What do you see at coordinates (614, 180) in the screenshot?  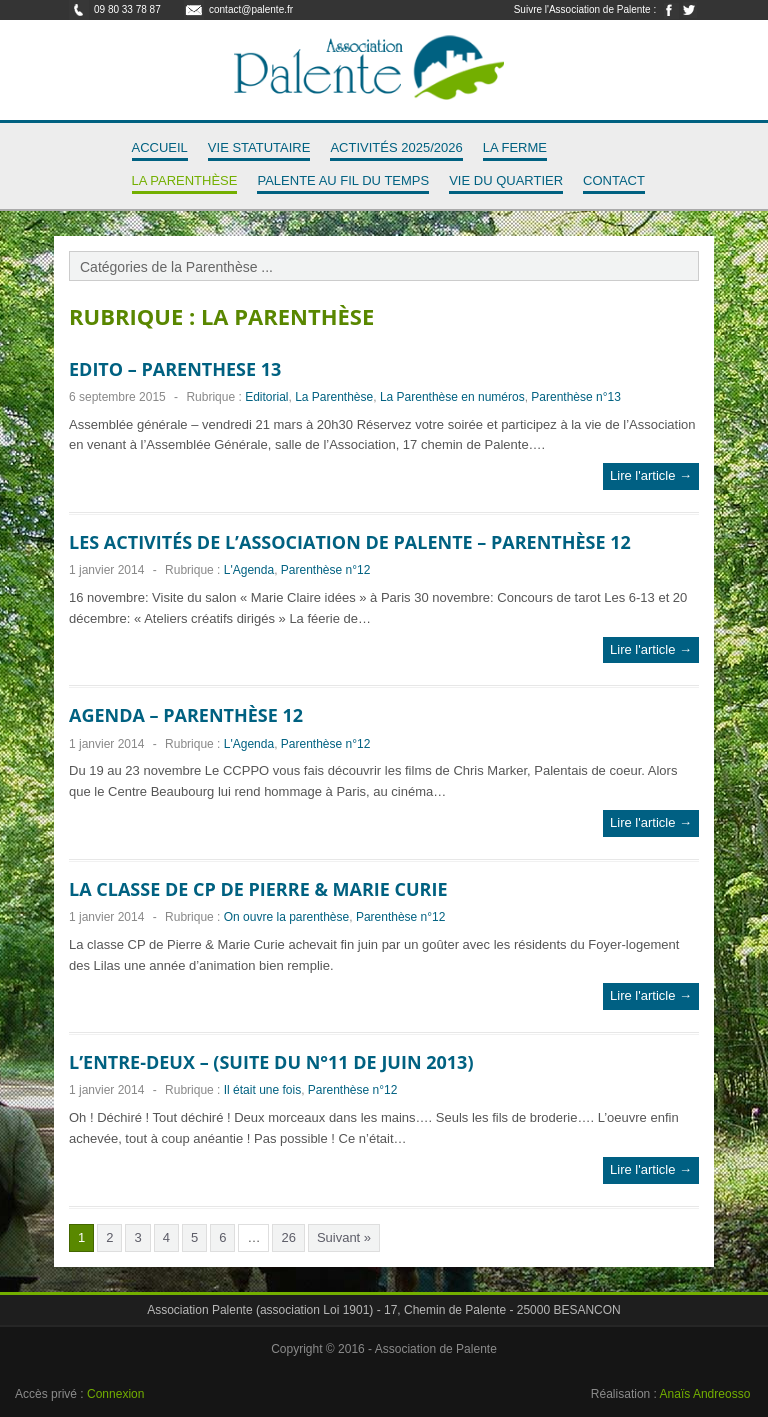 I see `Contact` at bounding box center [614, 180].